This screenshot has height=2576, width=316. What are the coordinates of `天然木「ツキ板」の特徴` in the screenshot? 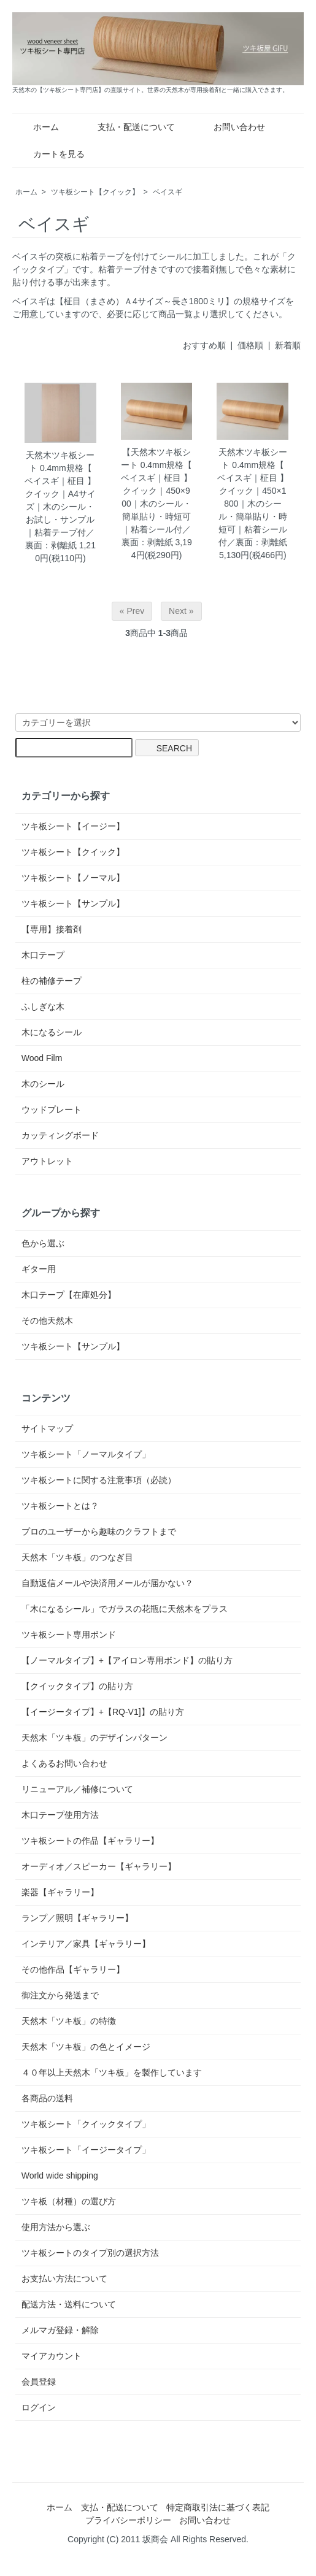 It's located at (68, 2021).